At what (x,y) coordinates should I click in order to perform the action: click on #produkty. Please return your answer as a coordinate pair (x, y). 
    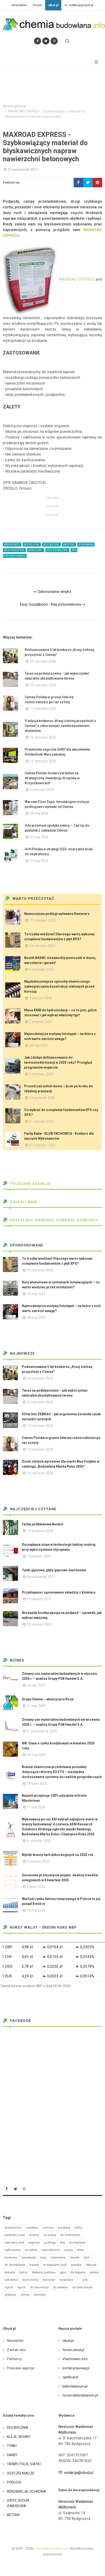
    Looking at the image, I should click on (12, 544).